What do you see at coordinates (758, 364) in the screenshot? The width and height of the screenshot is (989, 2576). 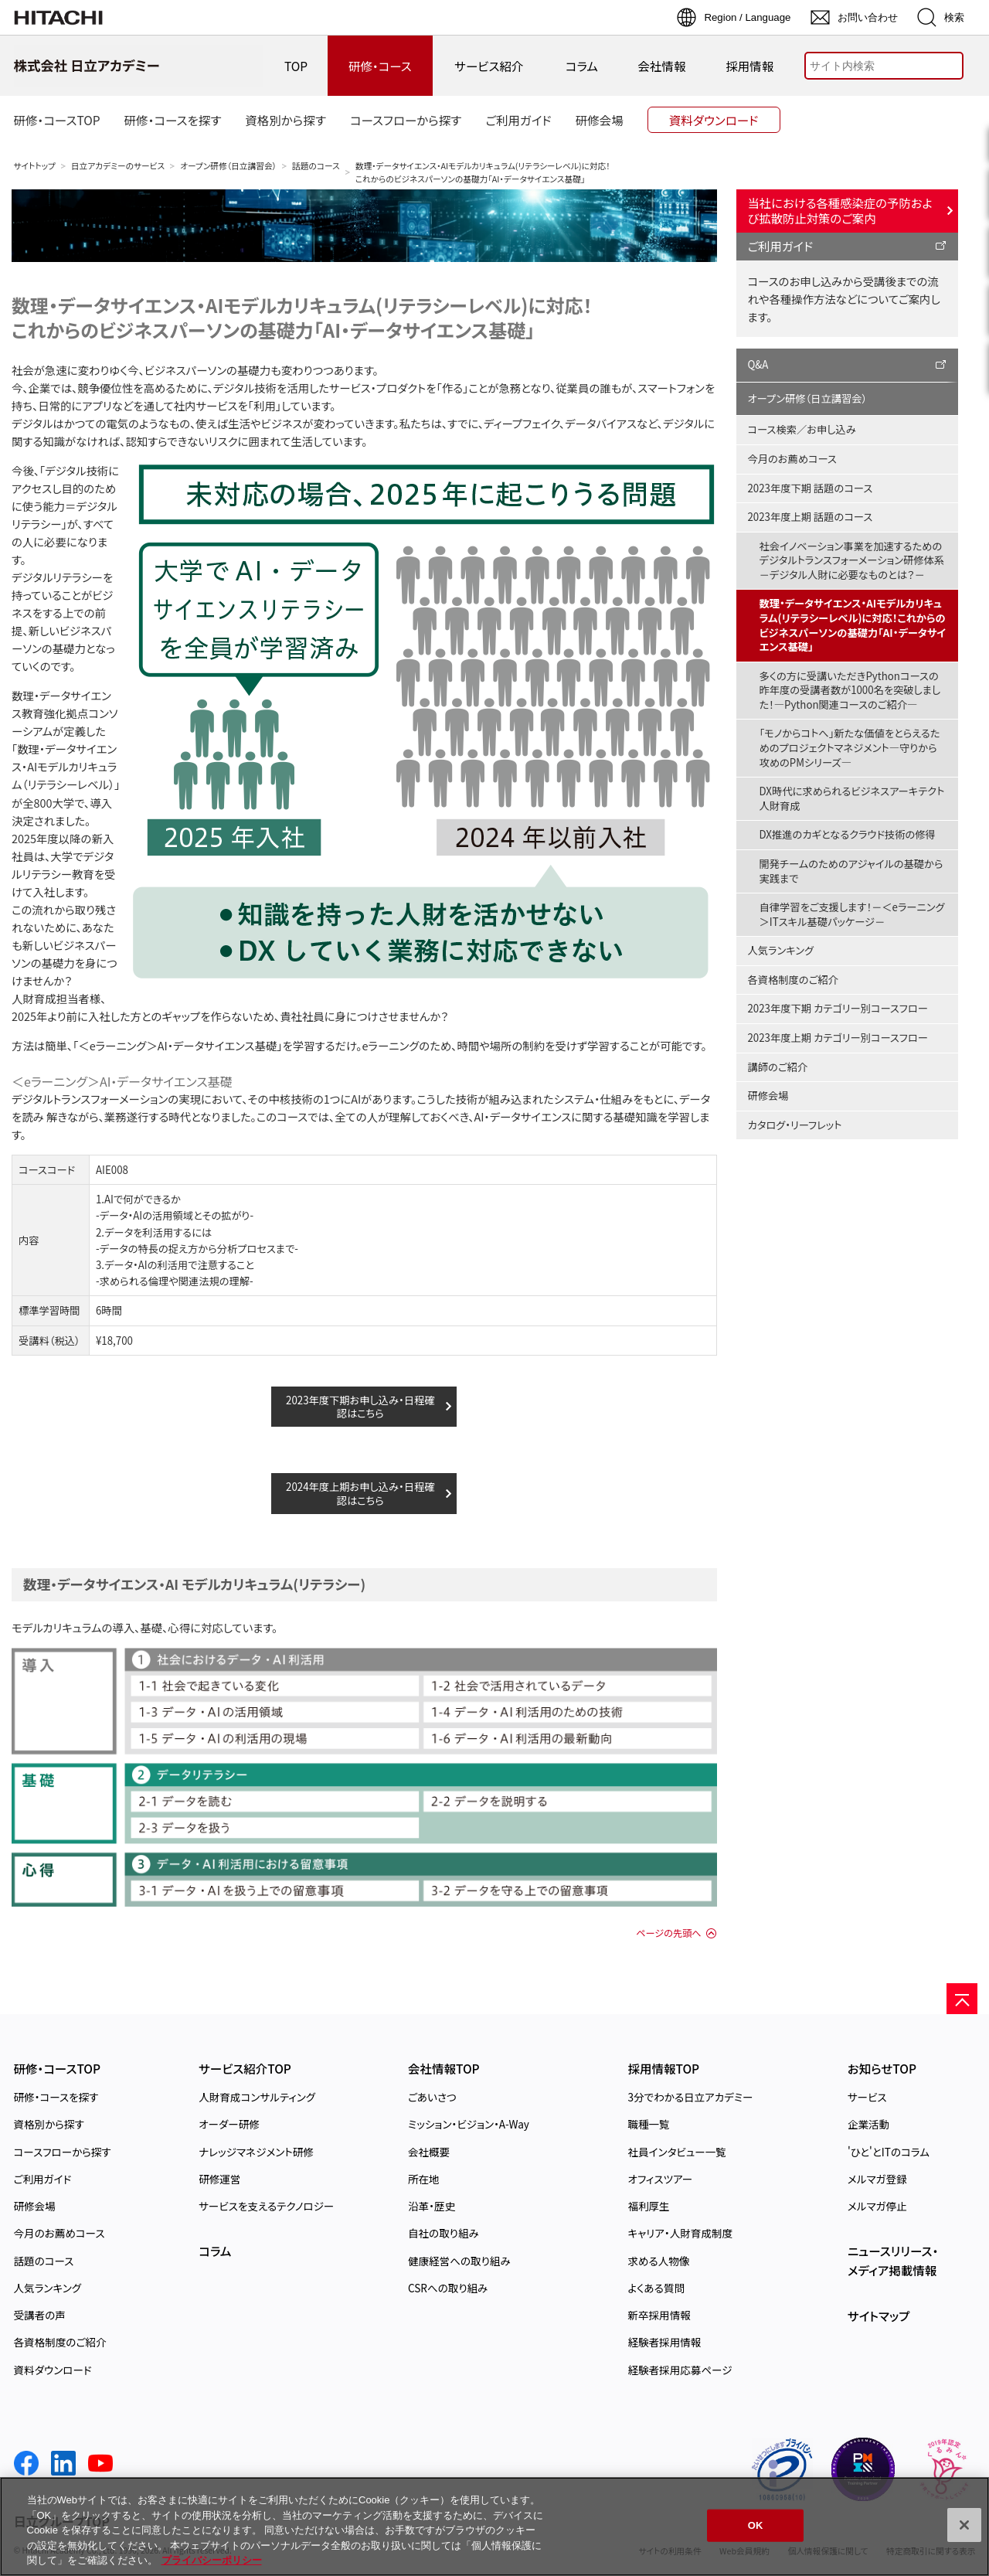 I see `Q&A` at bounding box center [758, 364].